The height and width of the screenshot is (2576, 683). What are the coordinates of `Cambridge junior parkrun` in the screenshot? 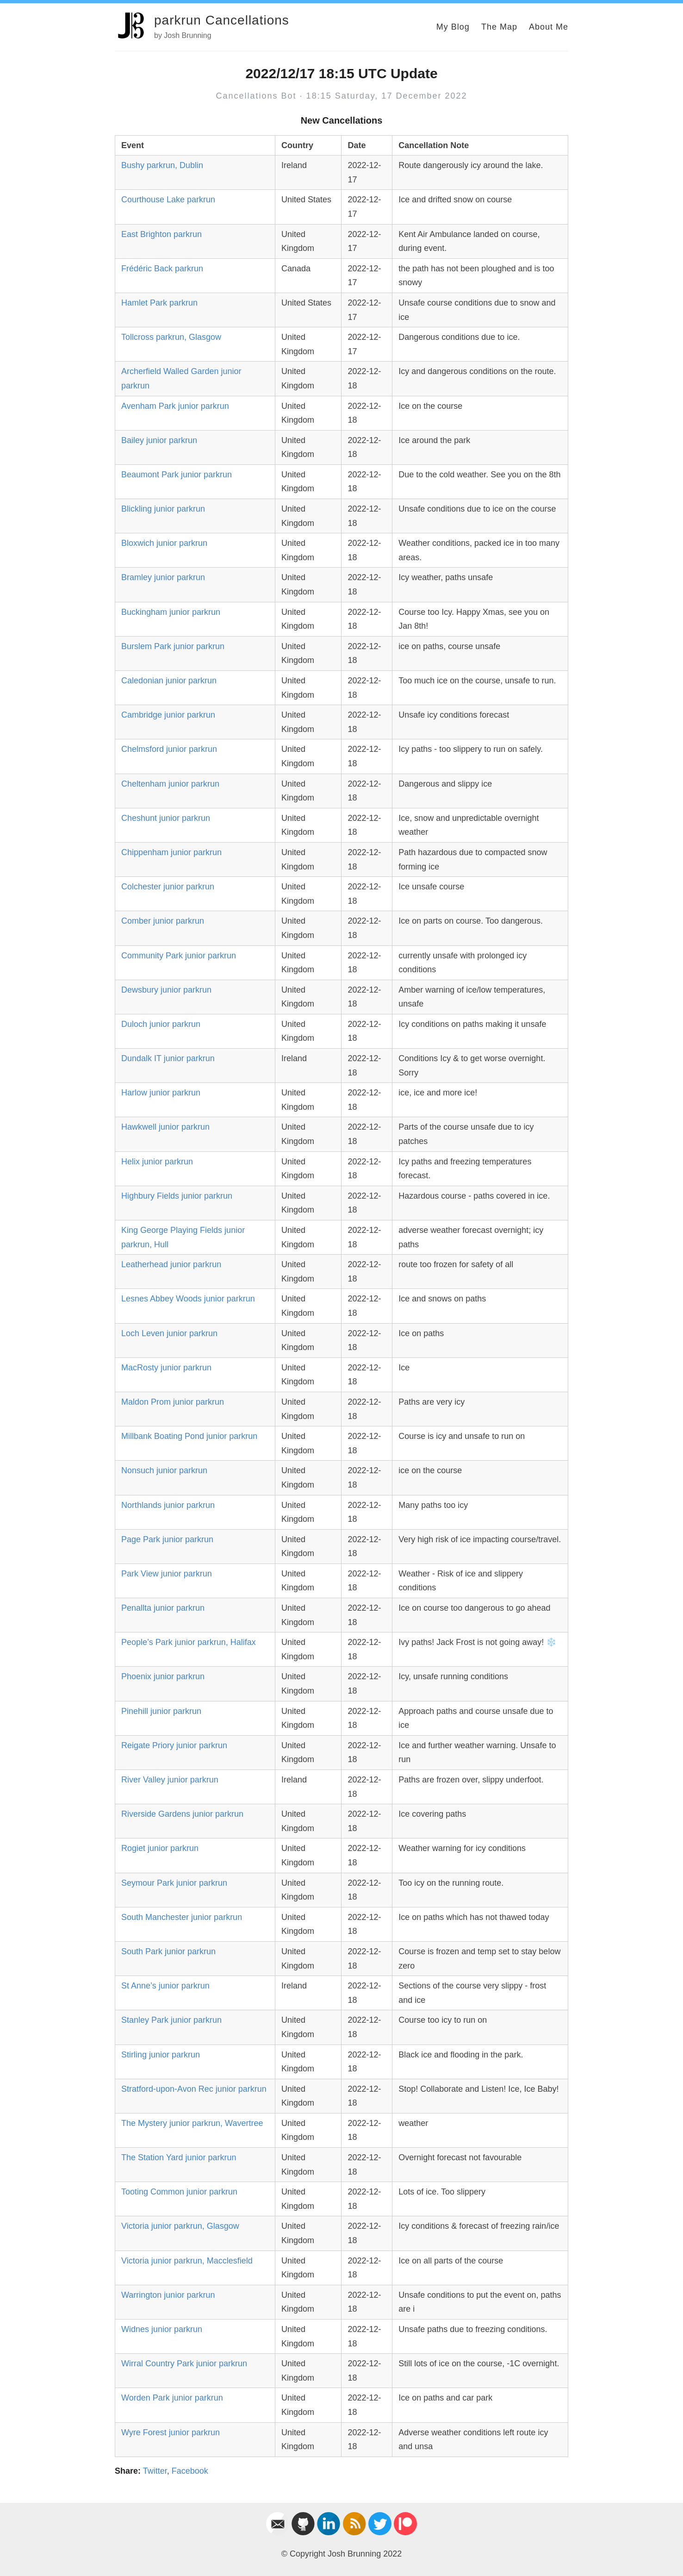 It's located at (168, 714).